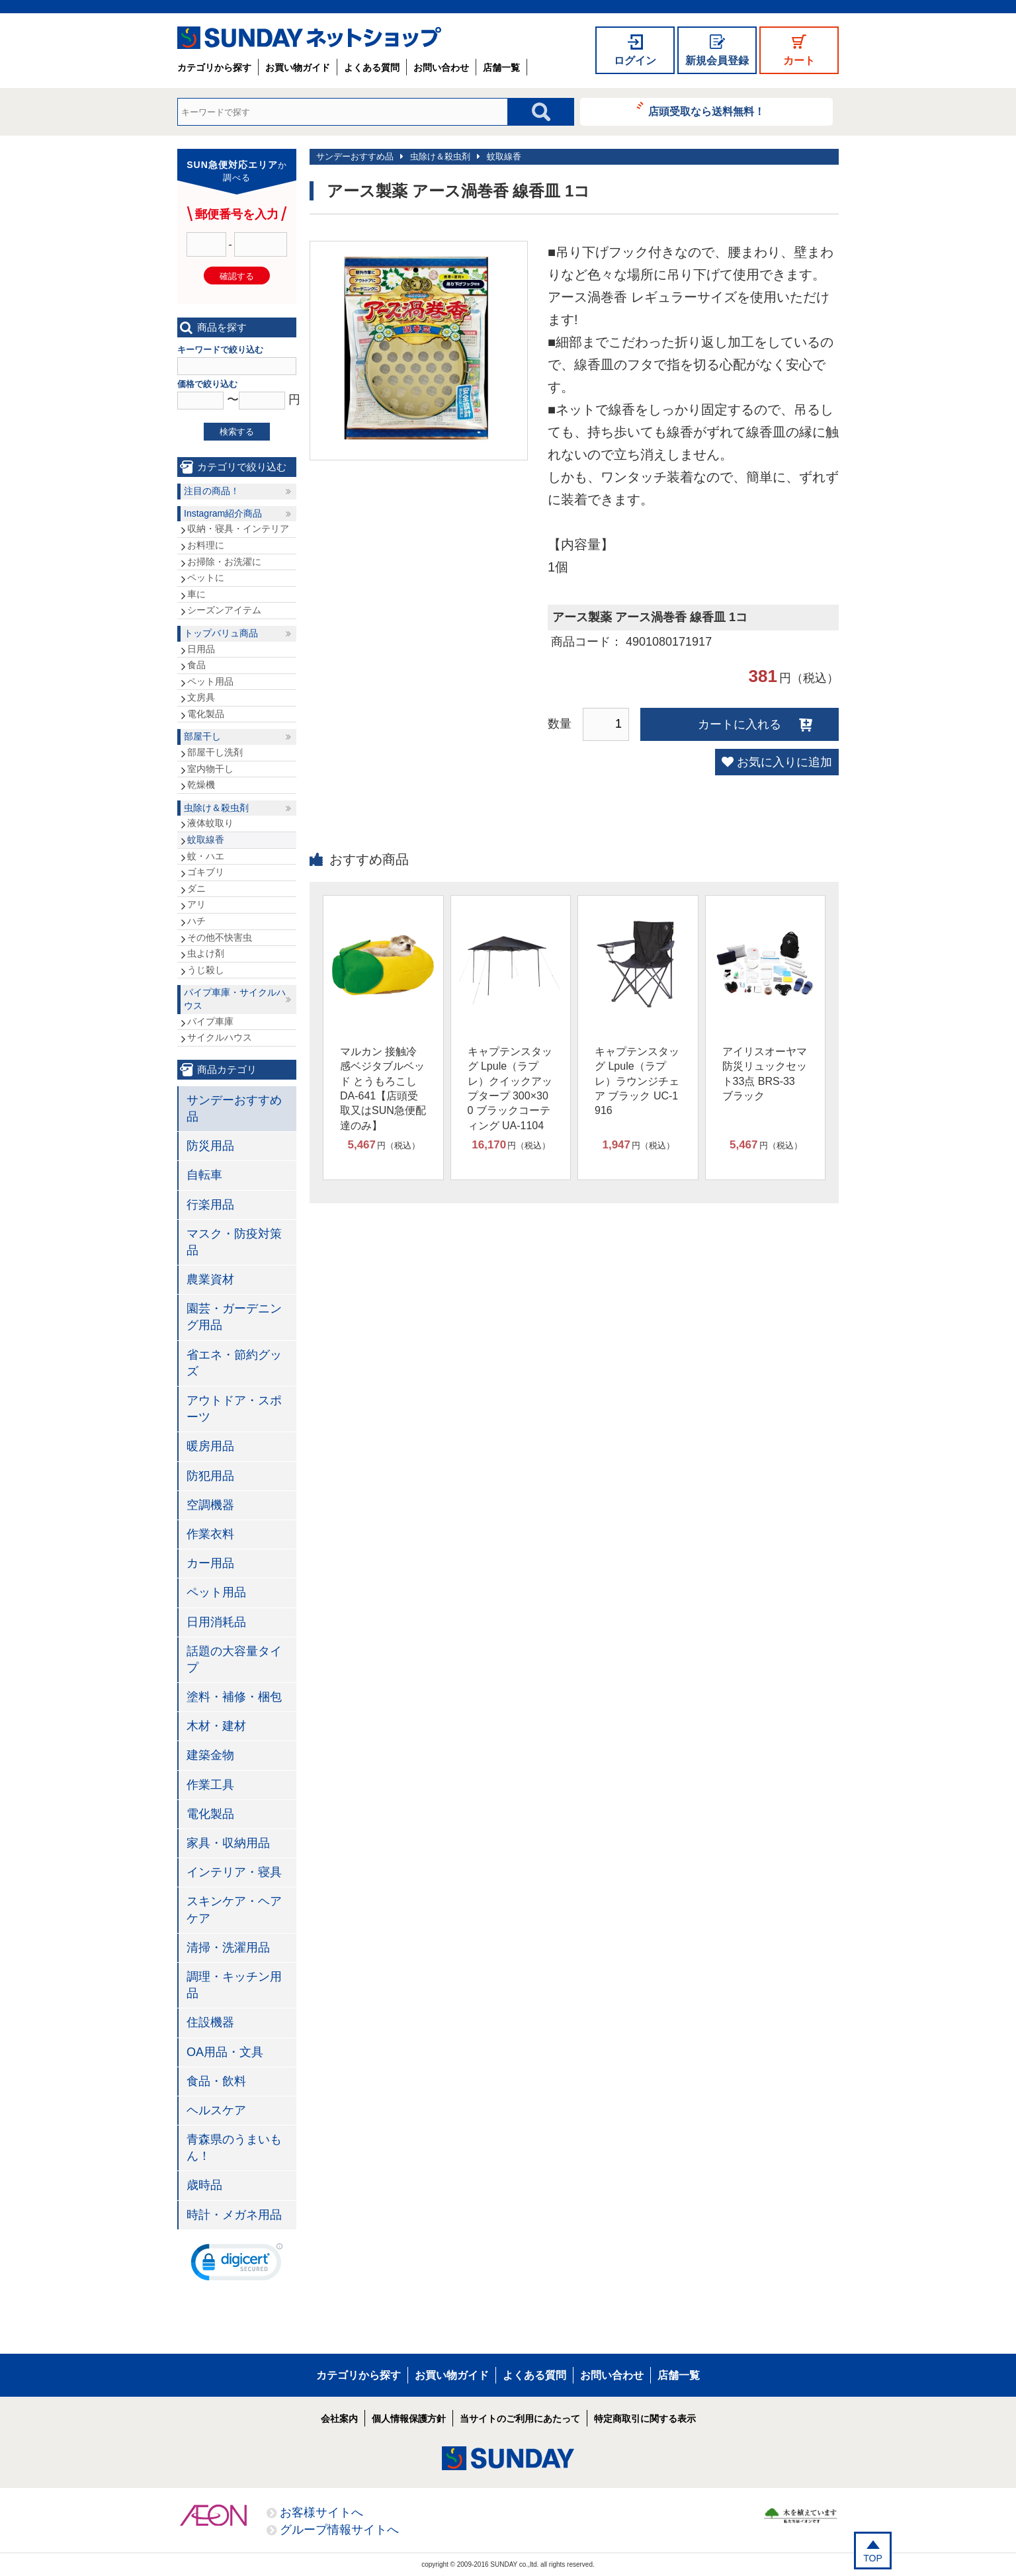 This screenshot has width=1016, height=2576. Describe the element at coordinates (216, 1622) in the screenshot. I see `日用消耗品` at that location.